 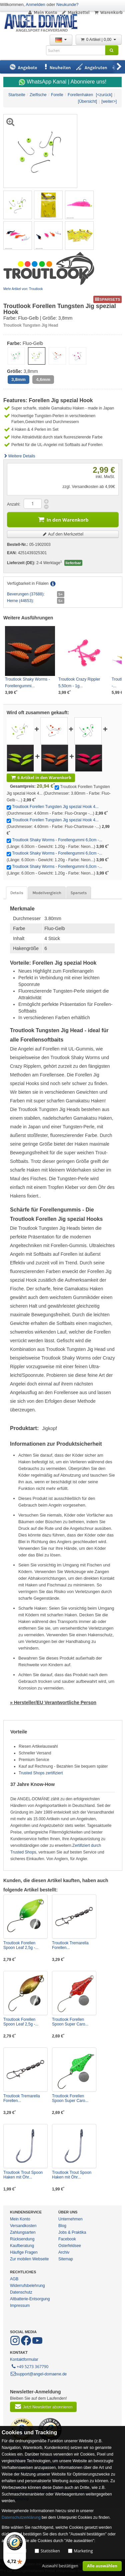 What do you see at coordinates (42, 12) in the screenshot?
I see `Mein Konto` at bounding box center [42, 12].